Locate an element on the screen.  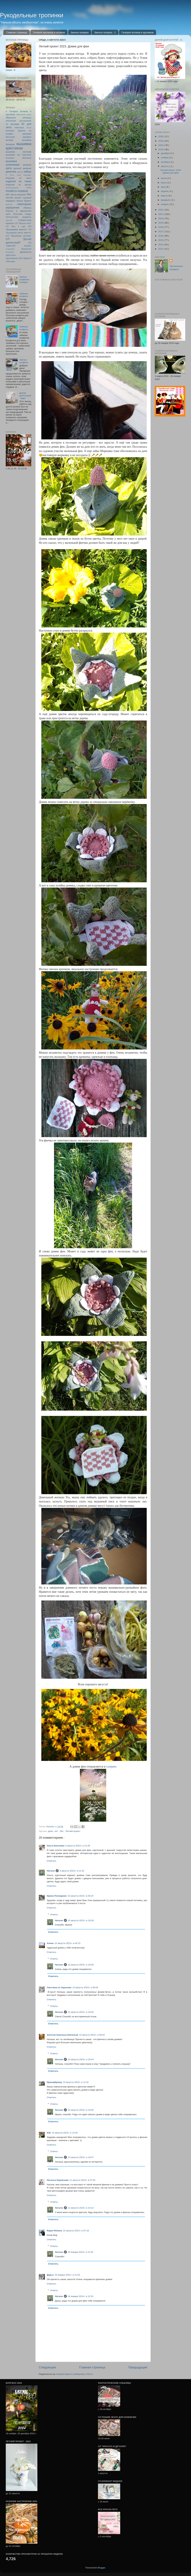
батик is located at coordinates (29, 128).